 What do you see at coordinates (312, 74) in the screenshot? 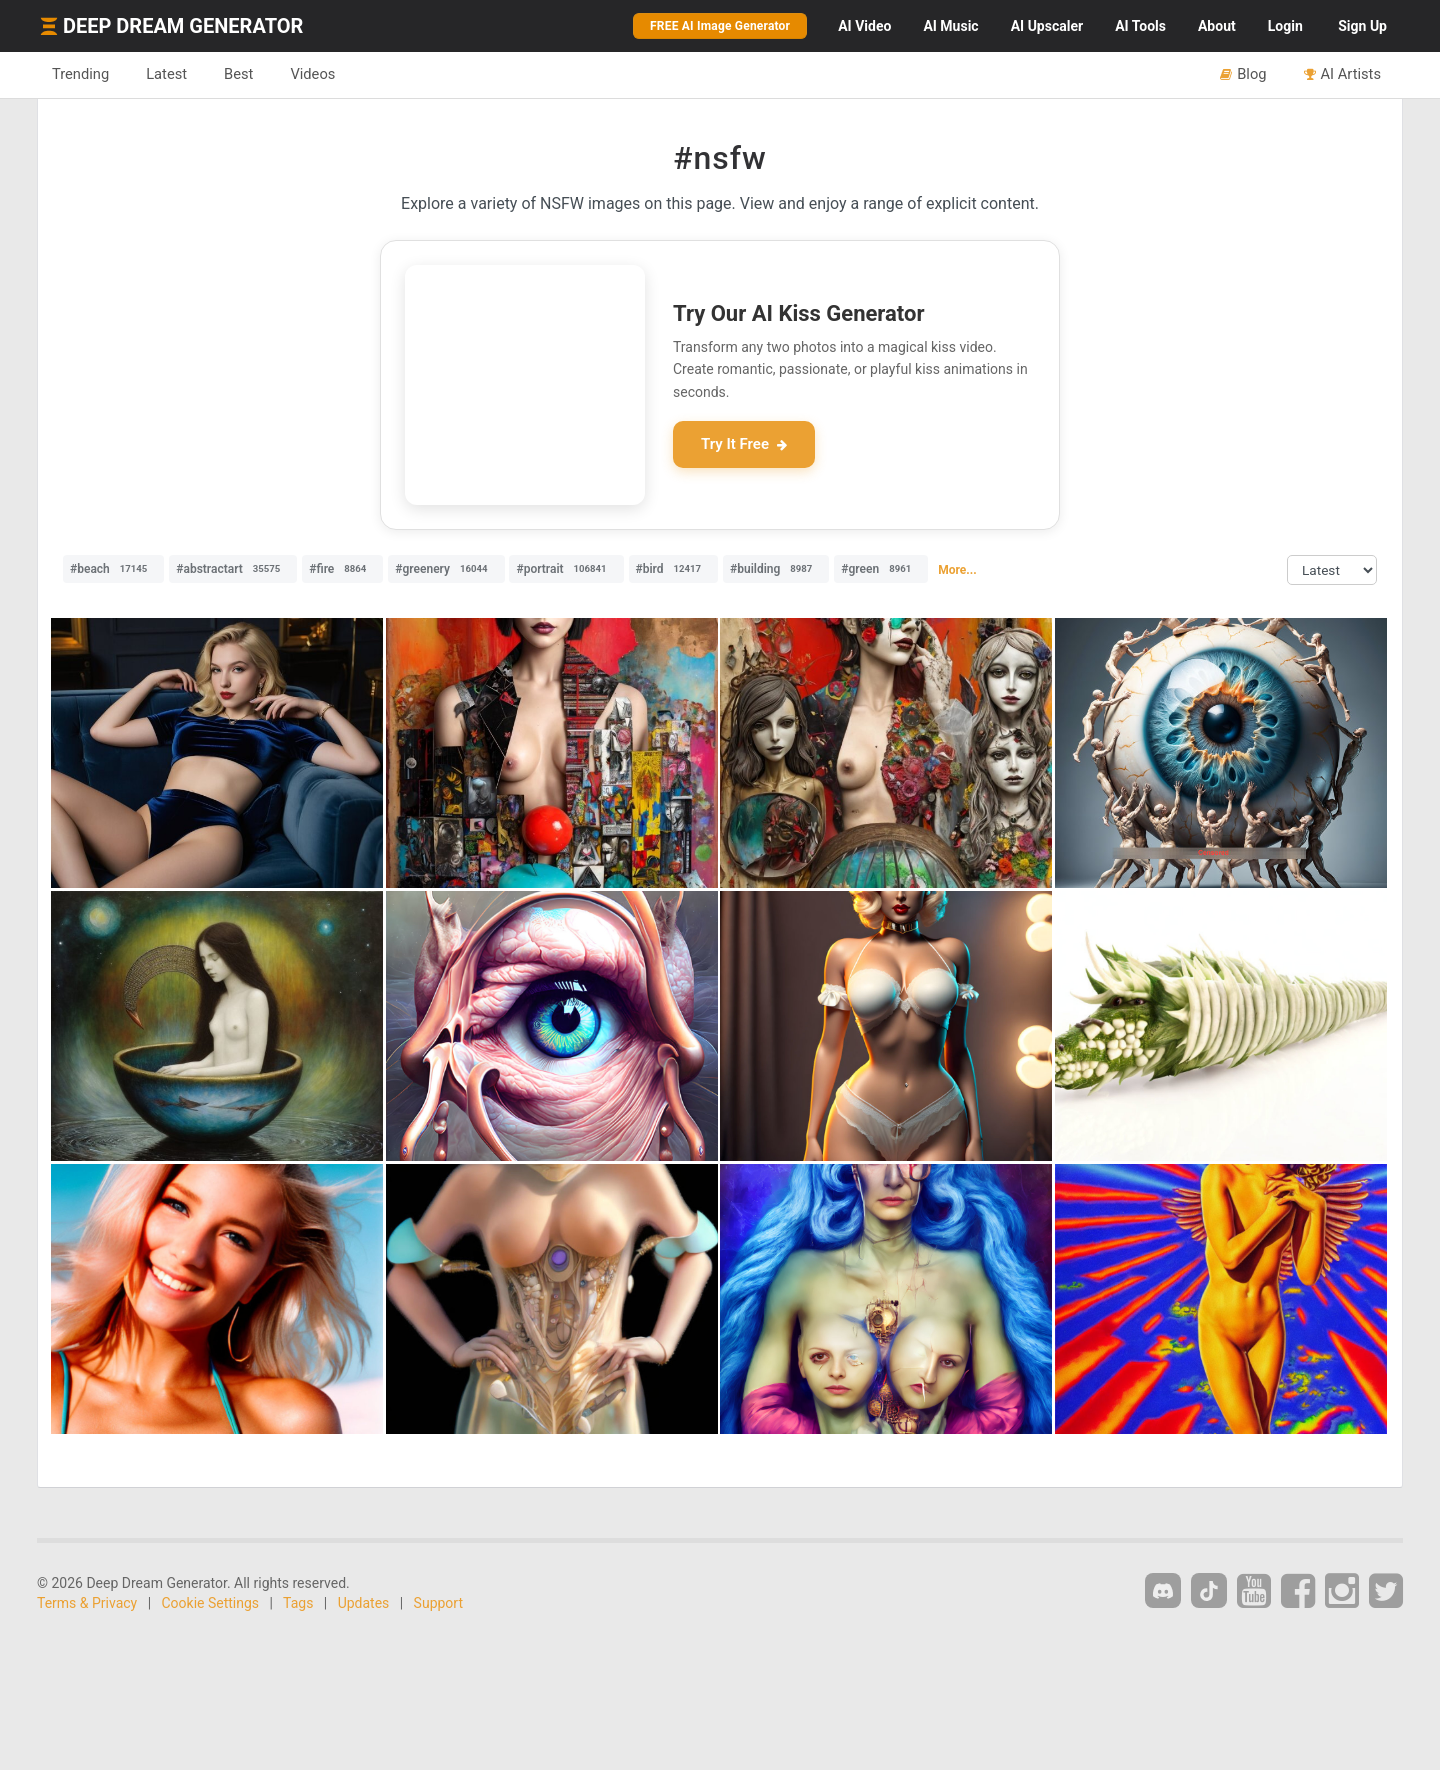
I see `Videos` at bounding box center [312, 74].